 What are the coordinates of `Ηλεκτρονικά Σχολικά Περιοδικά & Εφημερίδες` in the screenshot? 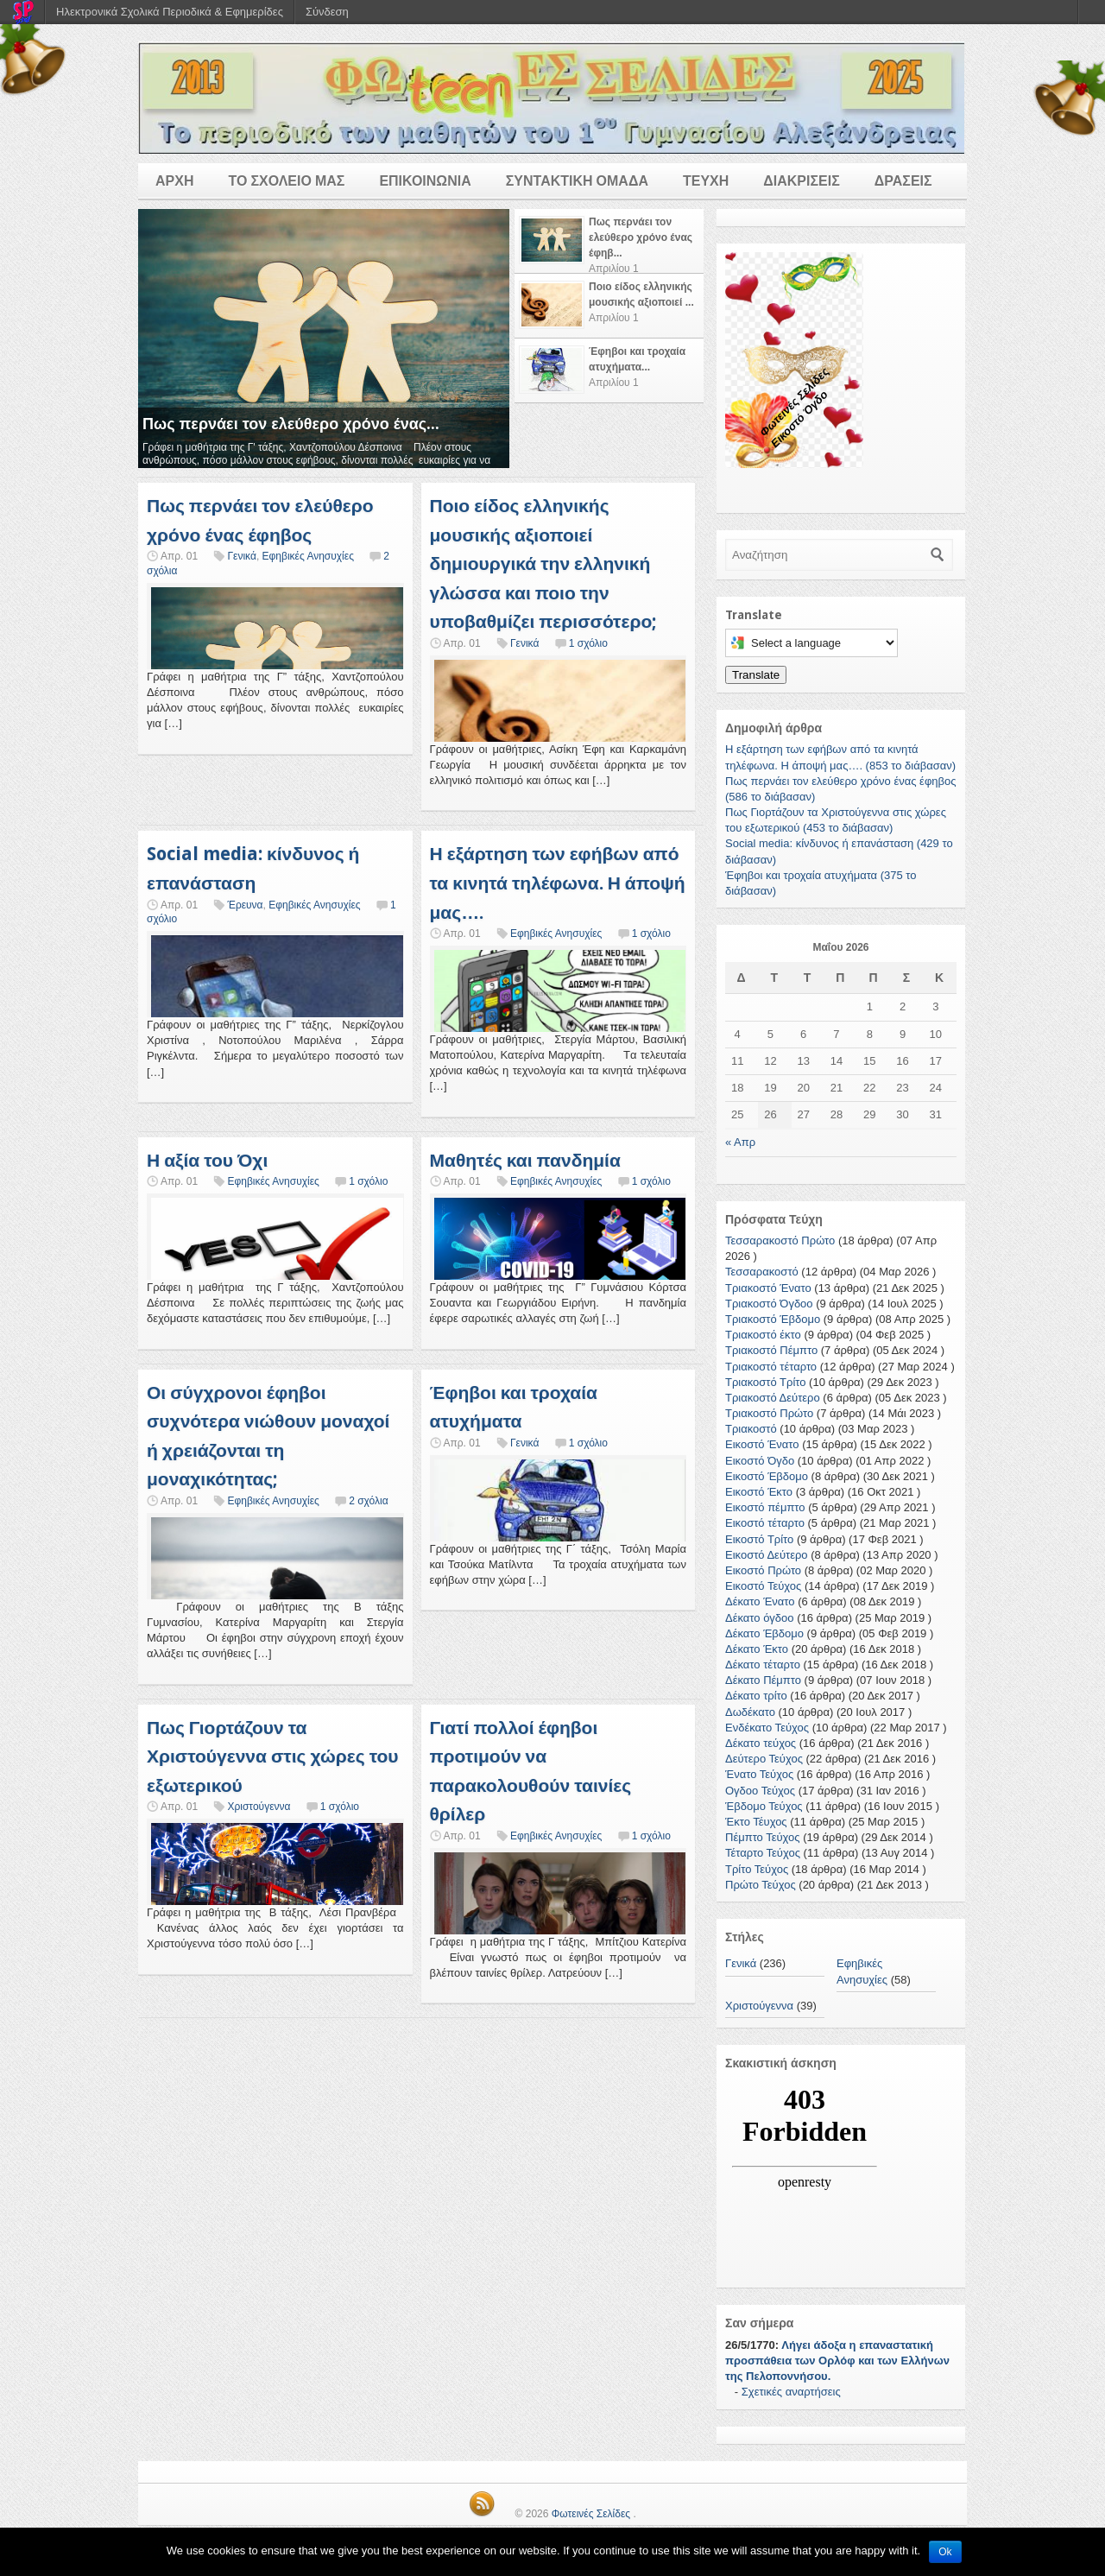 It's located at (169, 11).